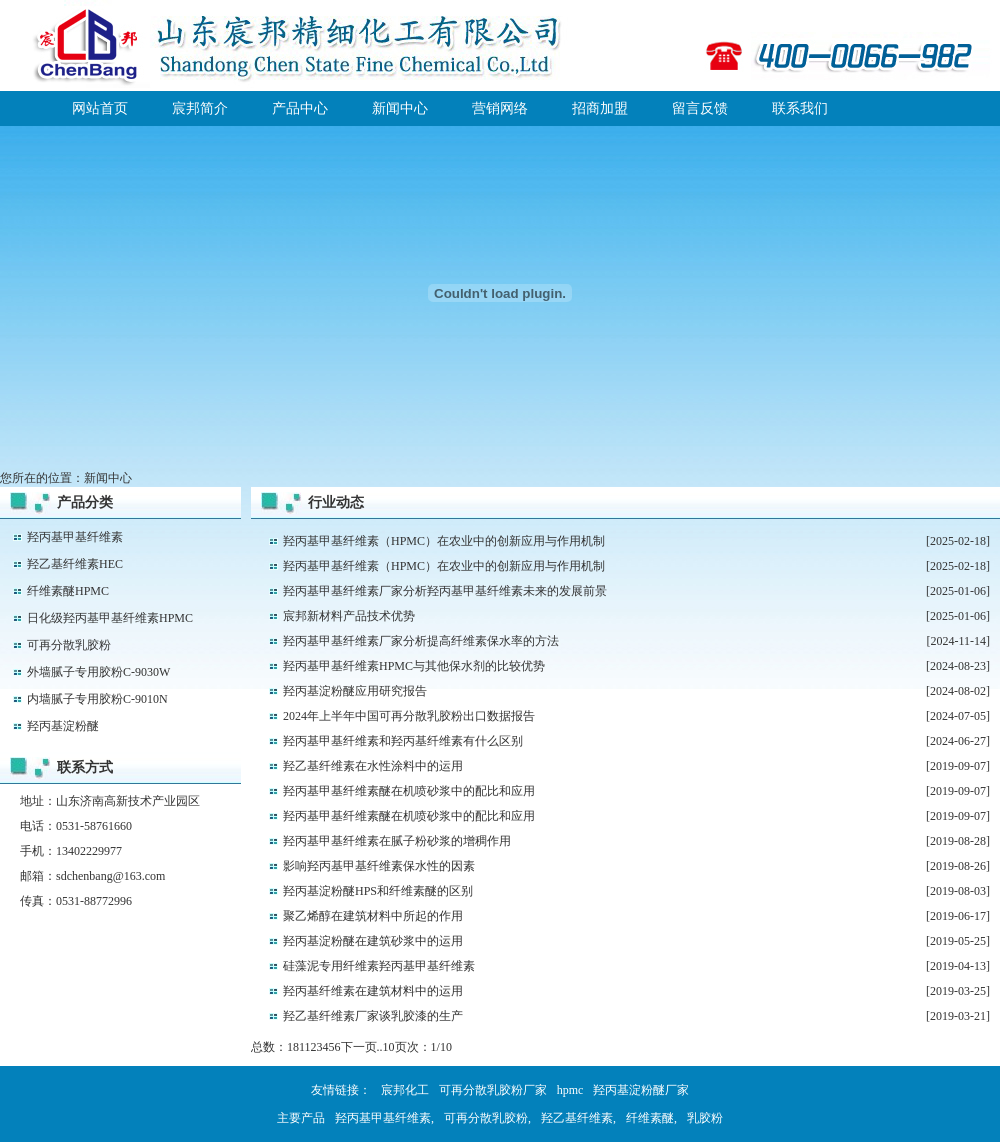 Image resolution: width=1000 pixels, height=1142 pixels. I want to click on 新闻中心, so click(400, 108).